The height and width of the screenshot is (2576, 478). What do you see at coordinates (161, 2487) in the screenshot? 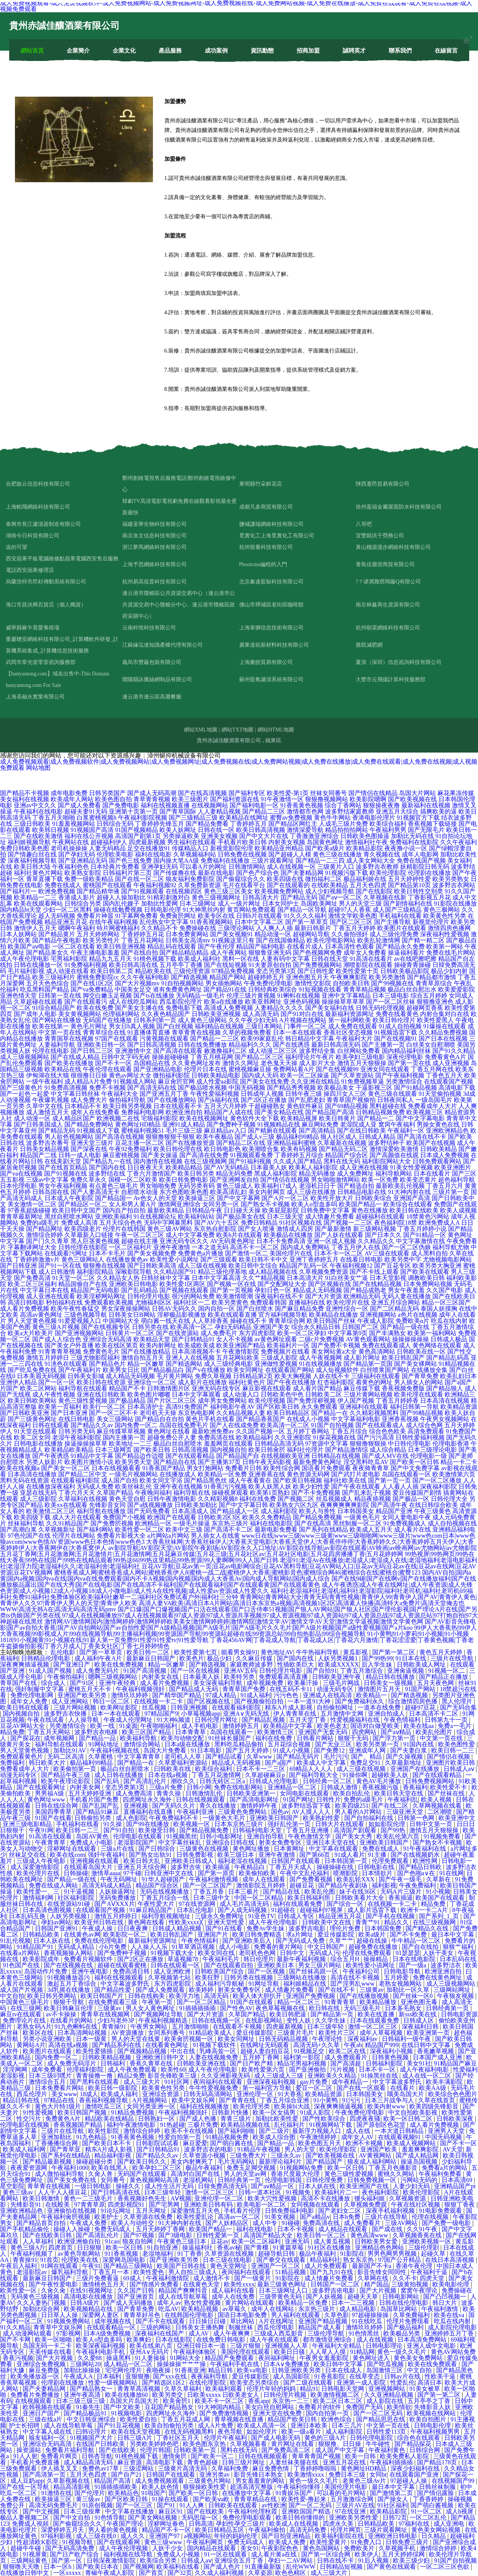
I see `欧美人妖色情` at bounding box center [161, 2487].